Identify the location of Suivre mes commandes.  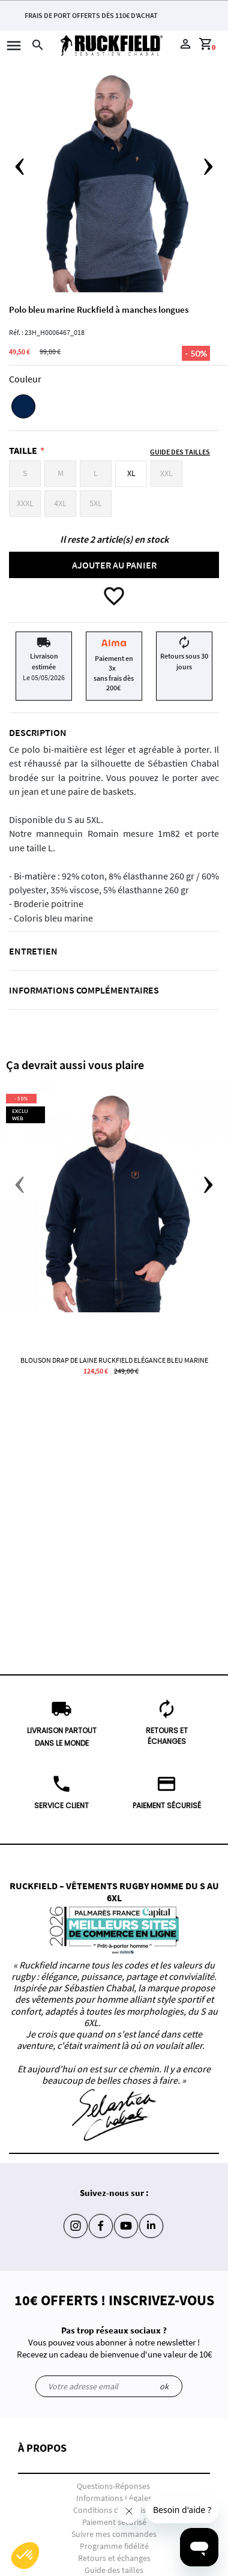
(114, 2534).